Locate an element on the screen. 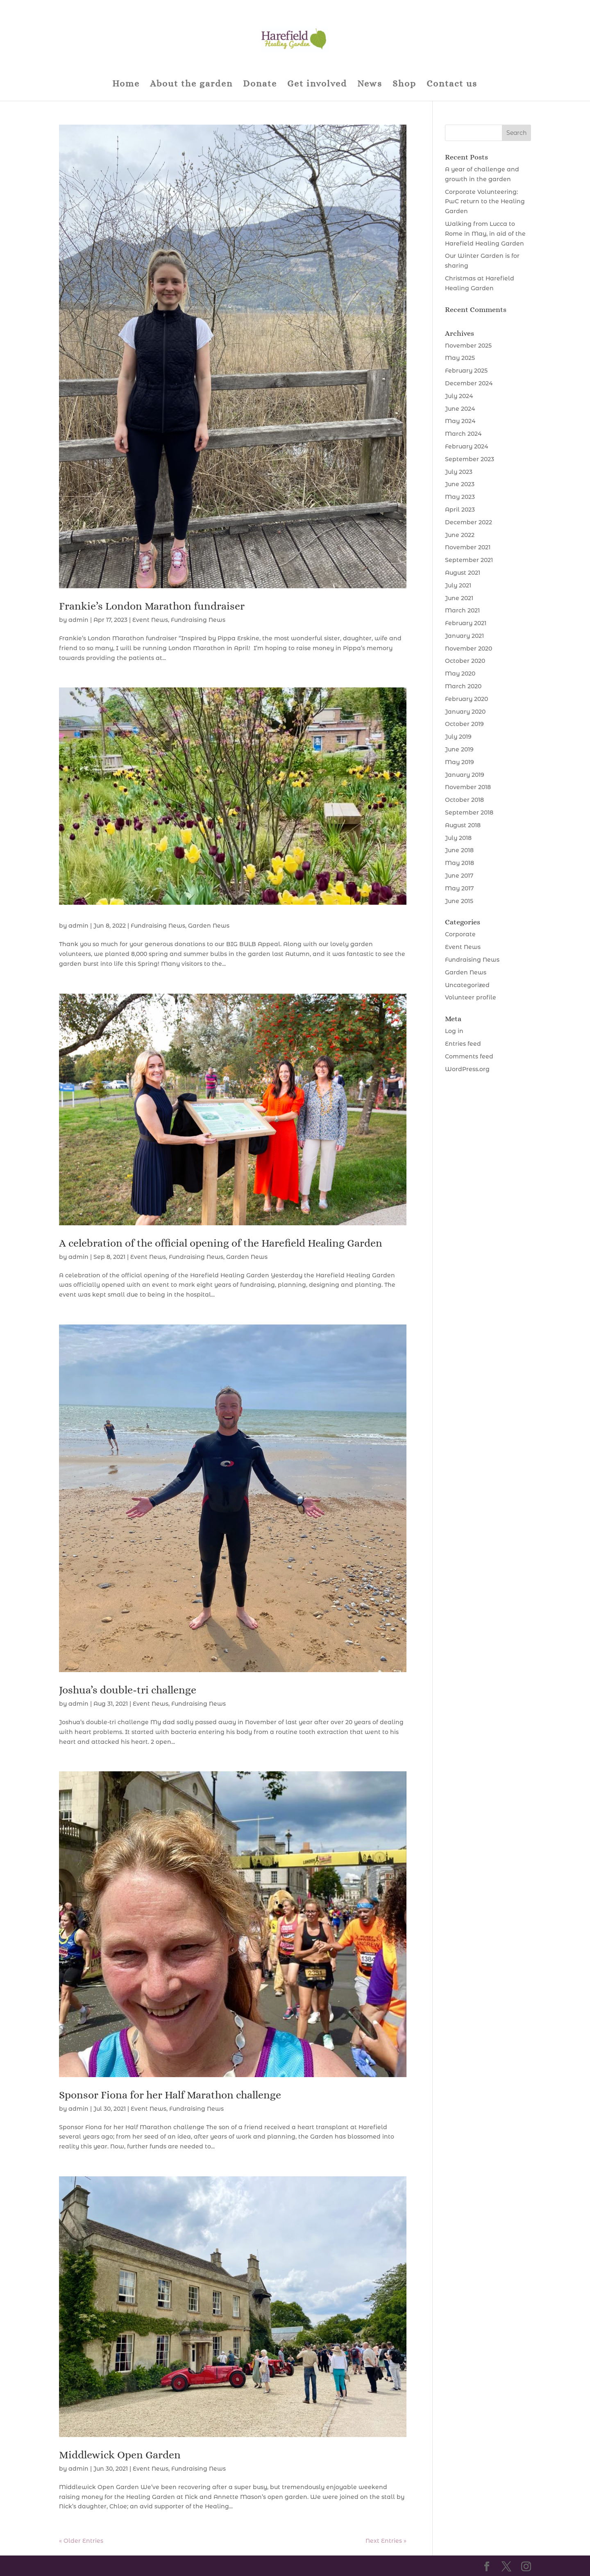 The height and width of the screenshot is (2576, 590). October 2019 is located at coordinates (464, 724).